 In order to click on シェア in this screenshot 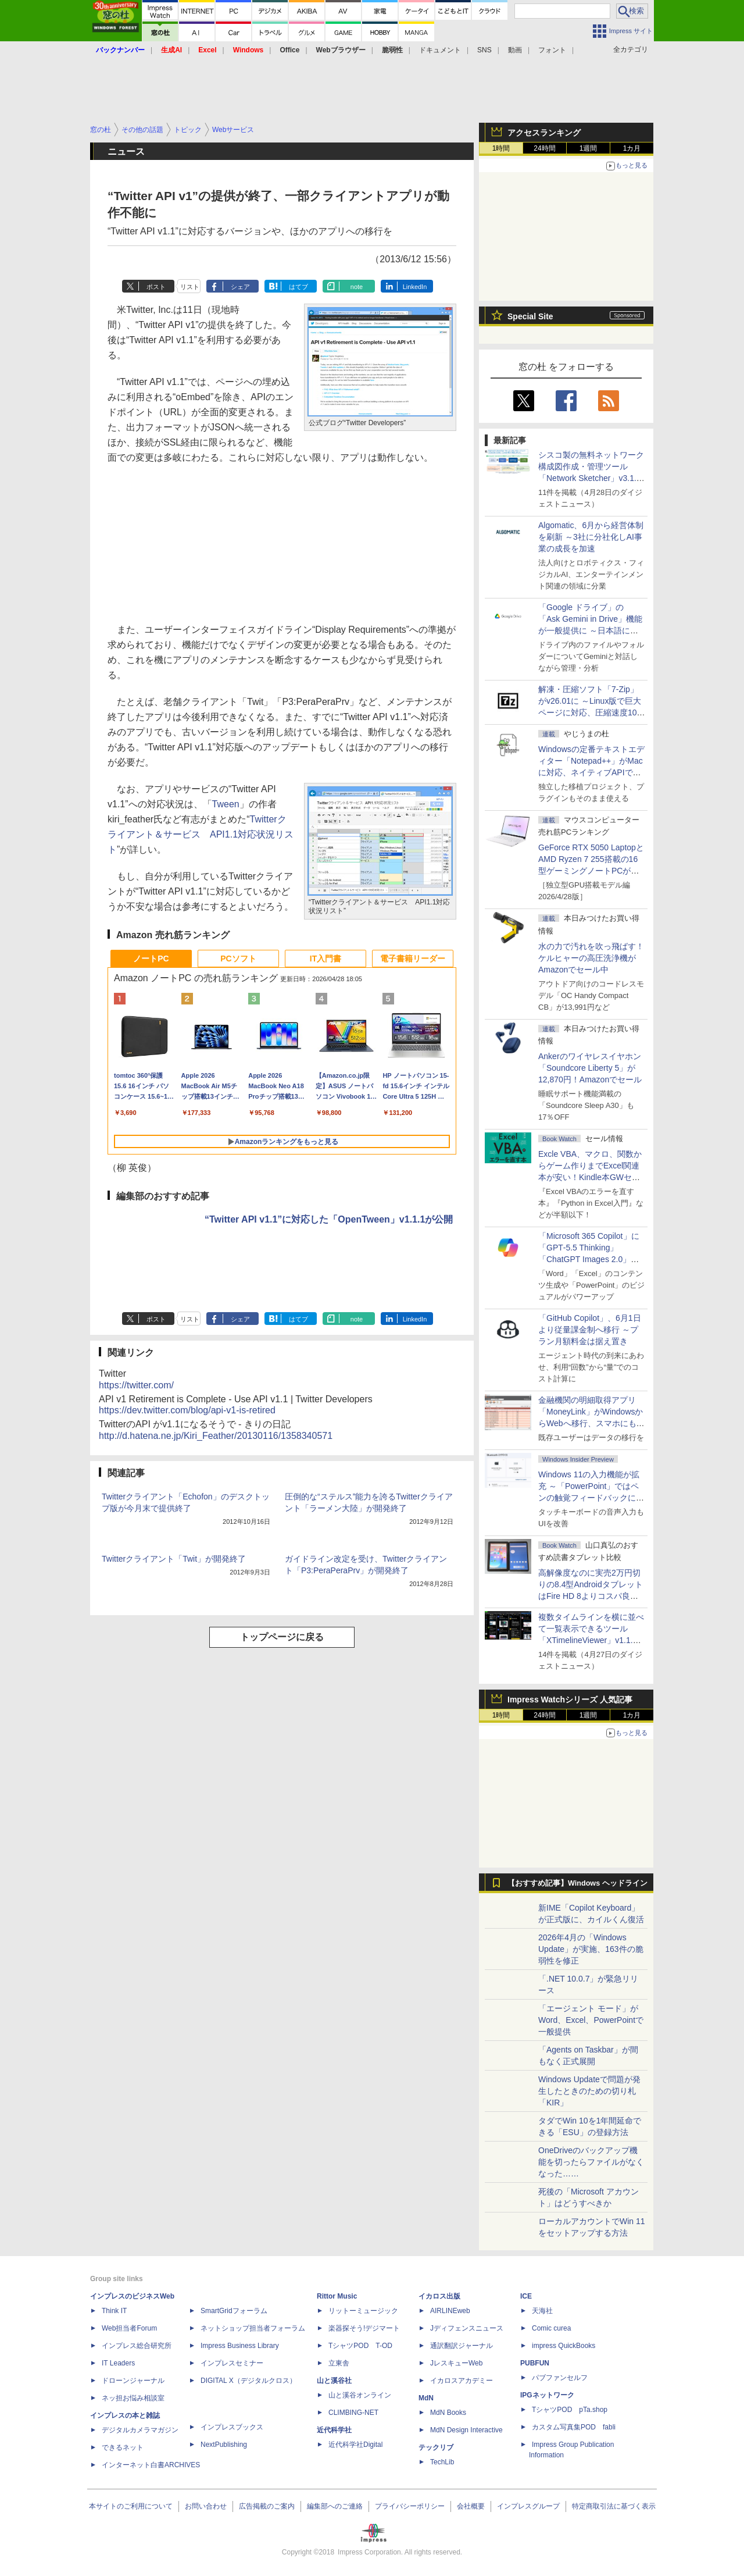, I will do `click(240, 286)`.